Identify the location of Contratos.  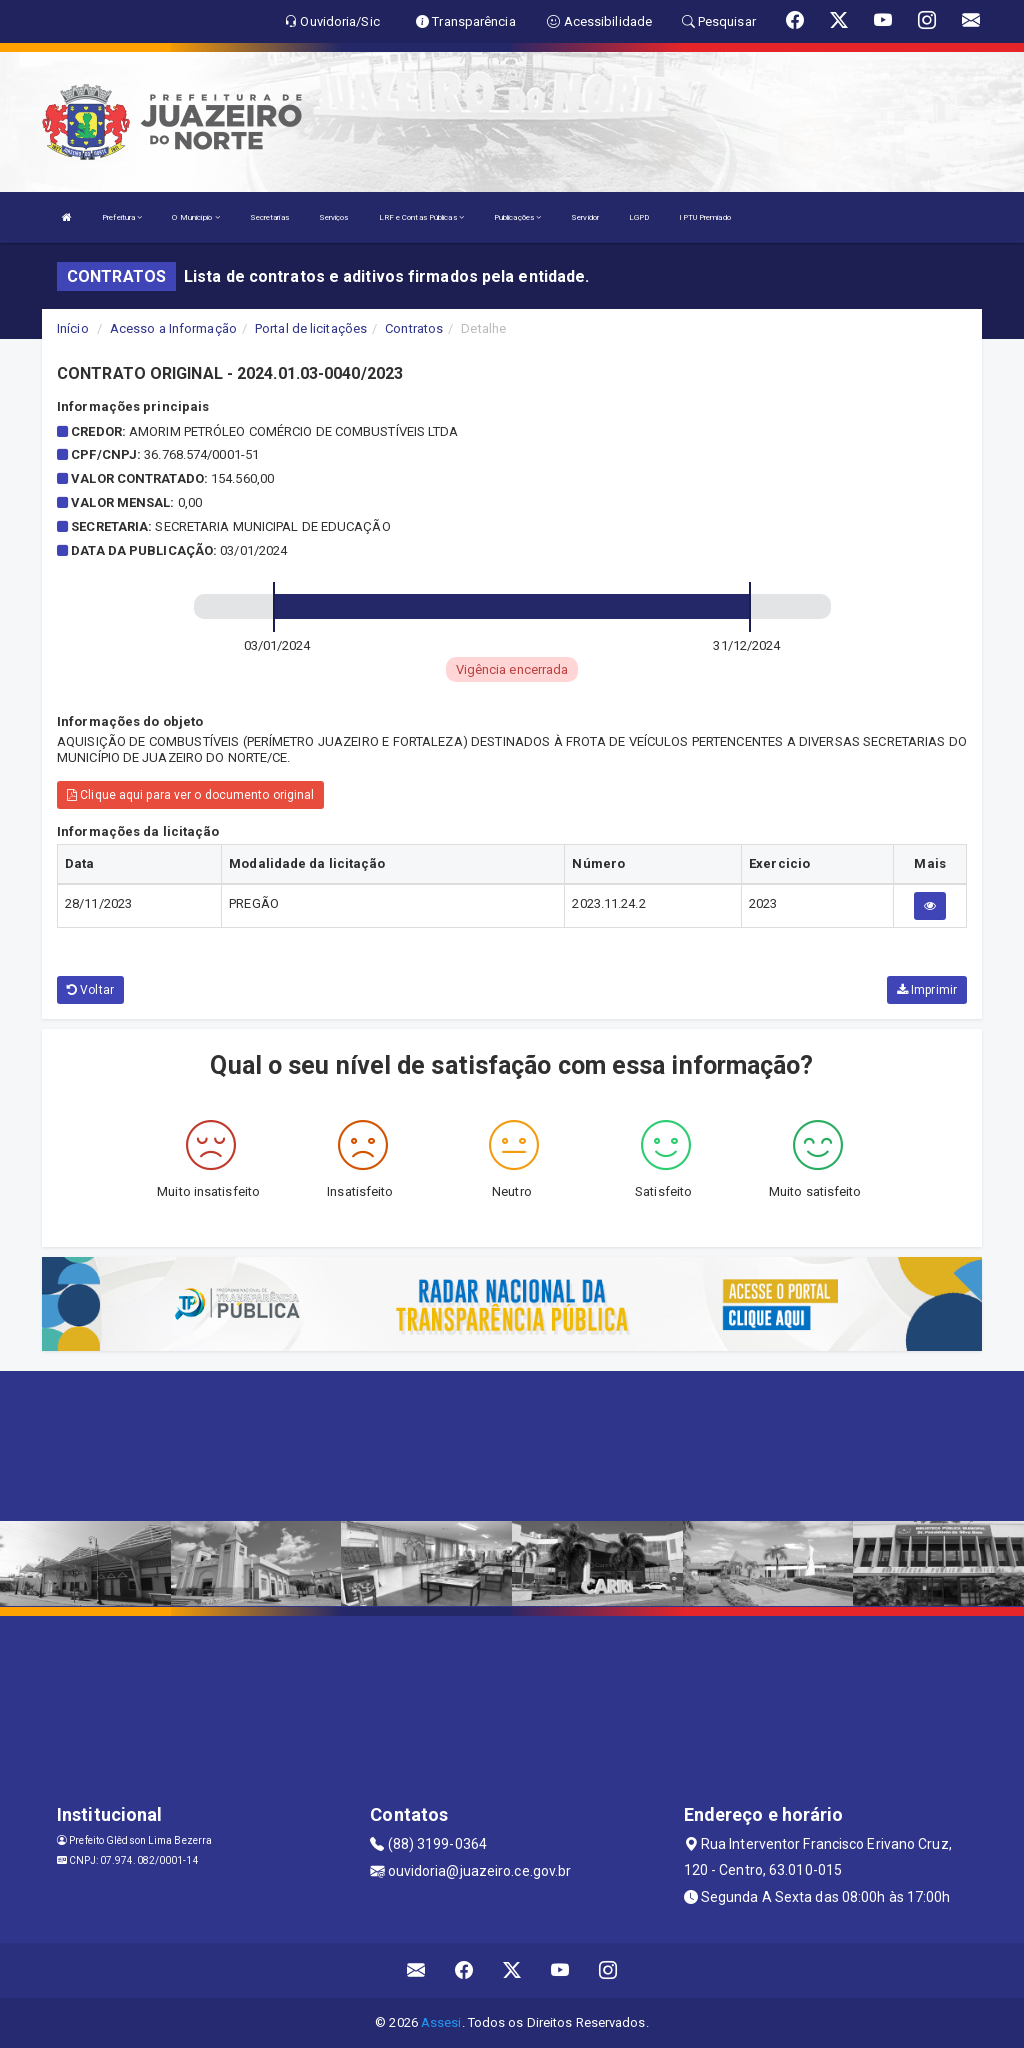
(414, 328).